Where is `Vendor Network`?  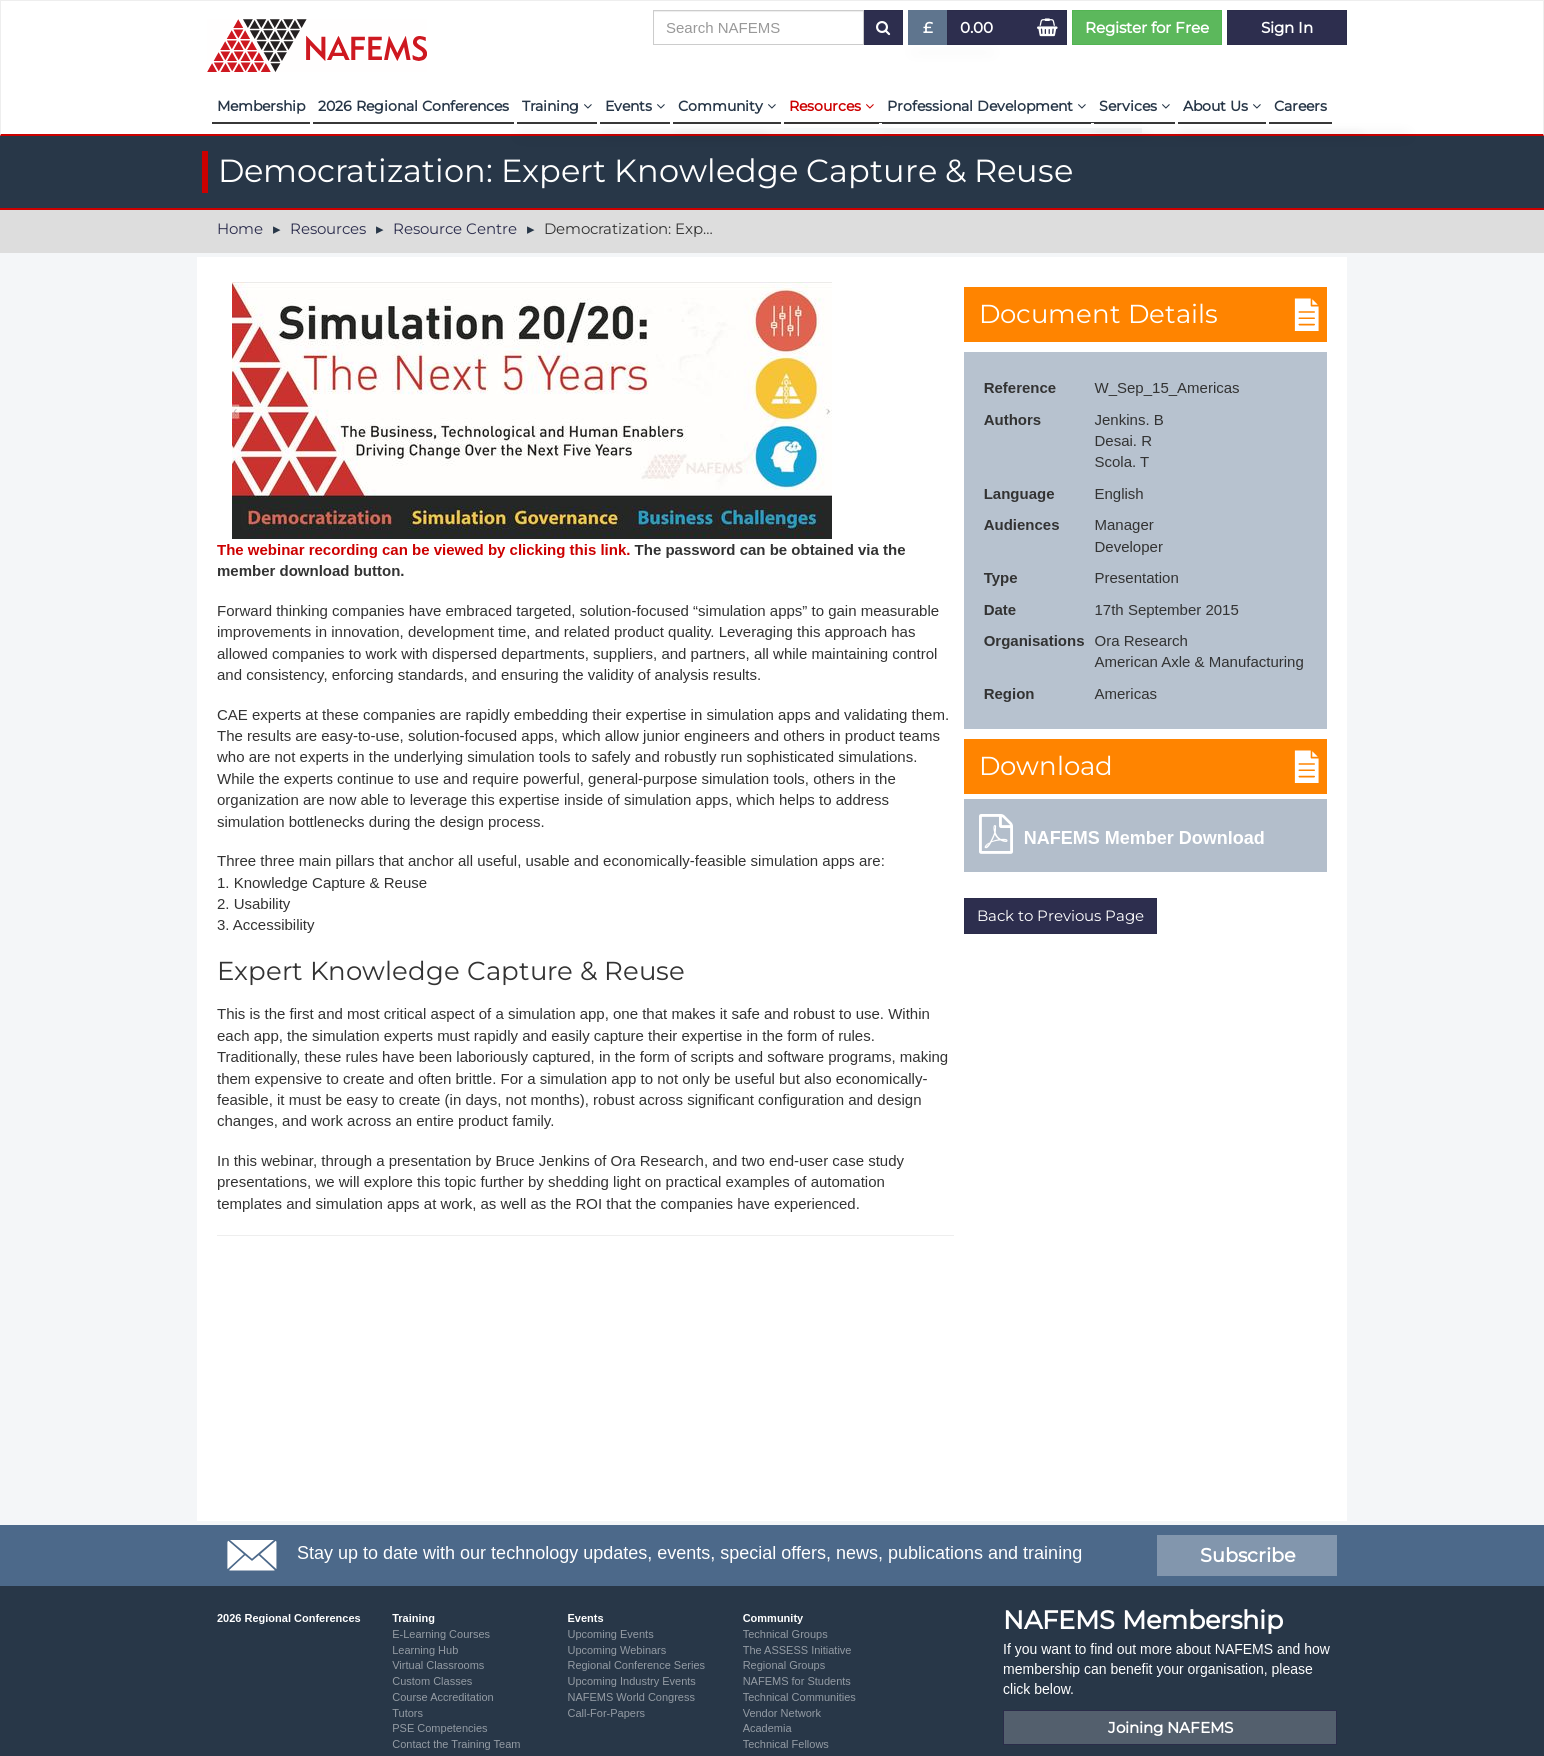
Vendor Network is located at coordinates (782, 1713).